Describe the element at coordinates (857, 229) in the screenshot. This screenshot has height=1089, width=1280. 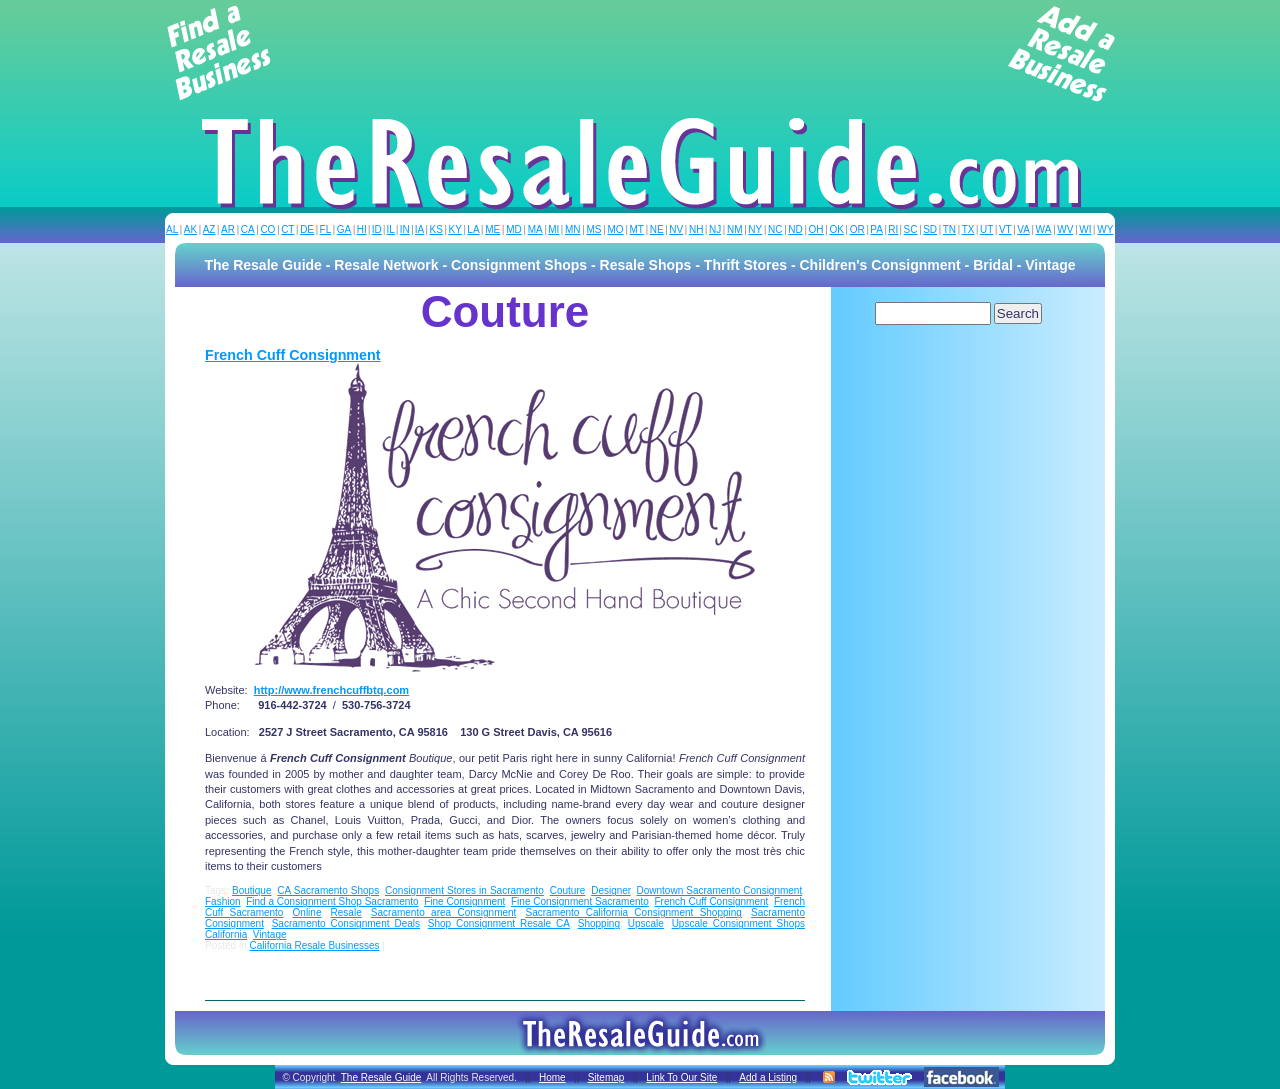
I see `OR` at that location.